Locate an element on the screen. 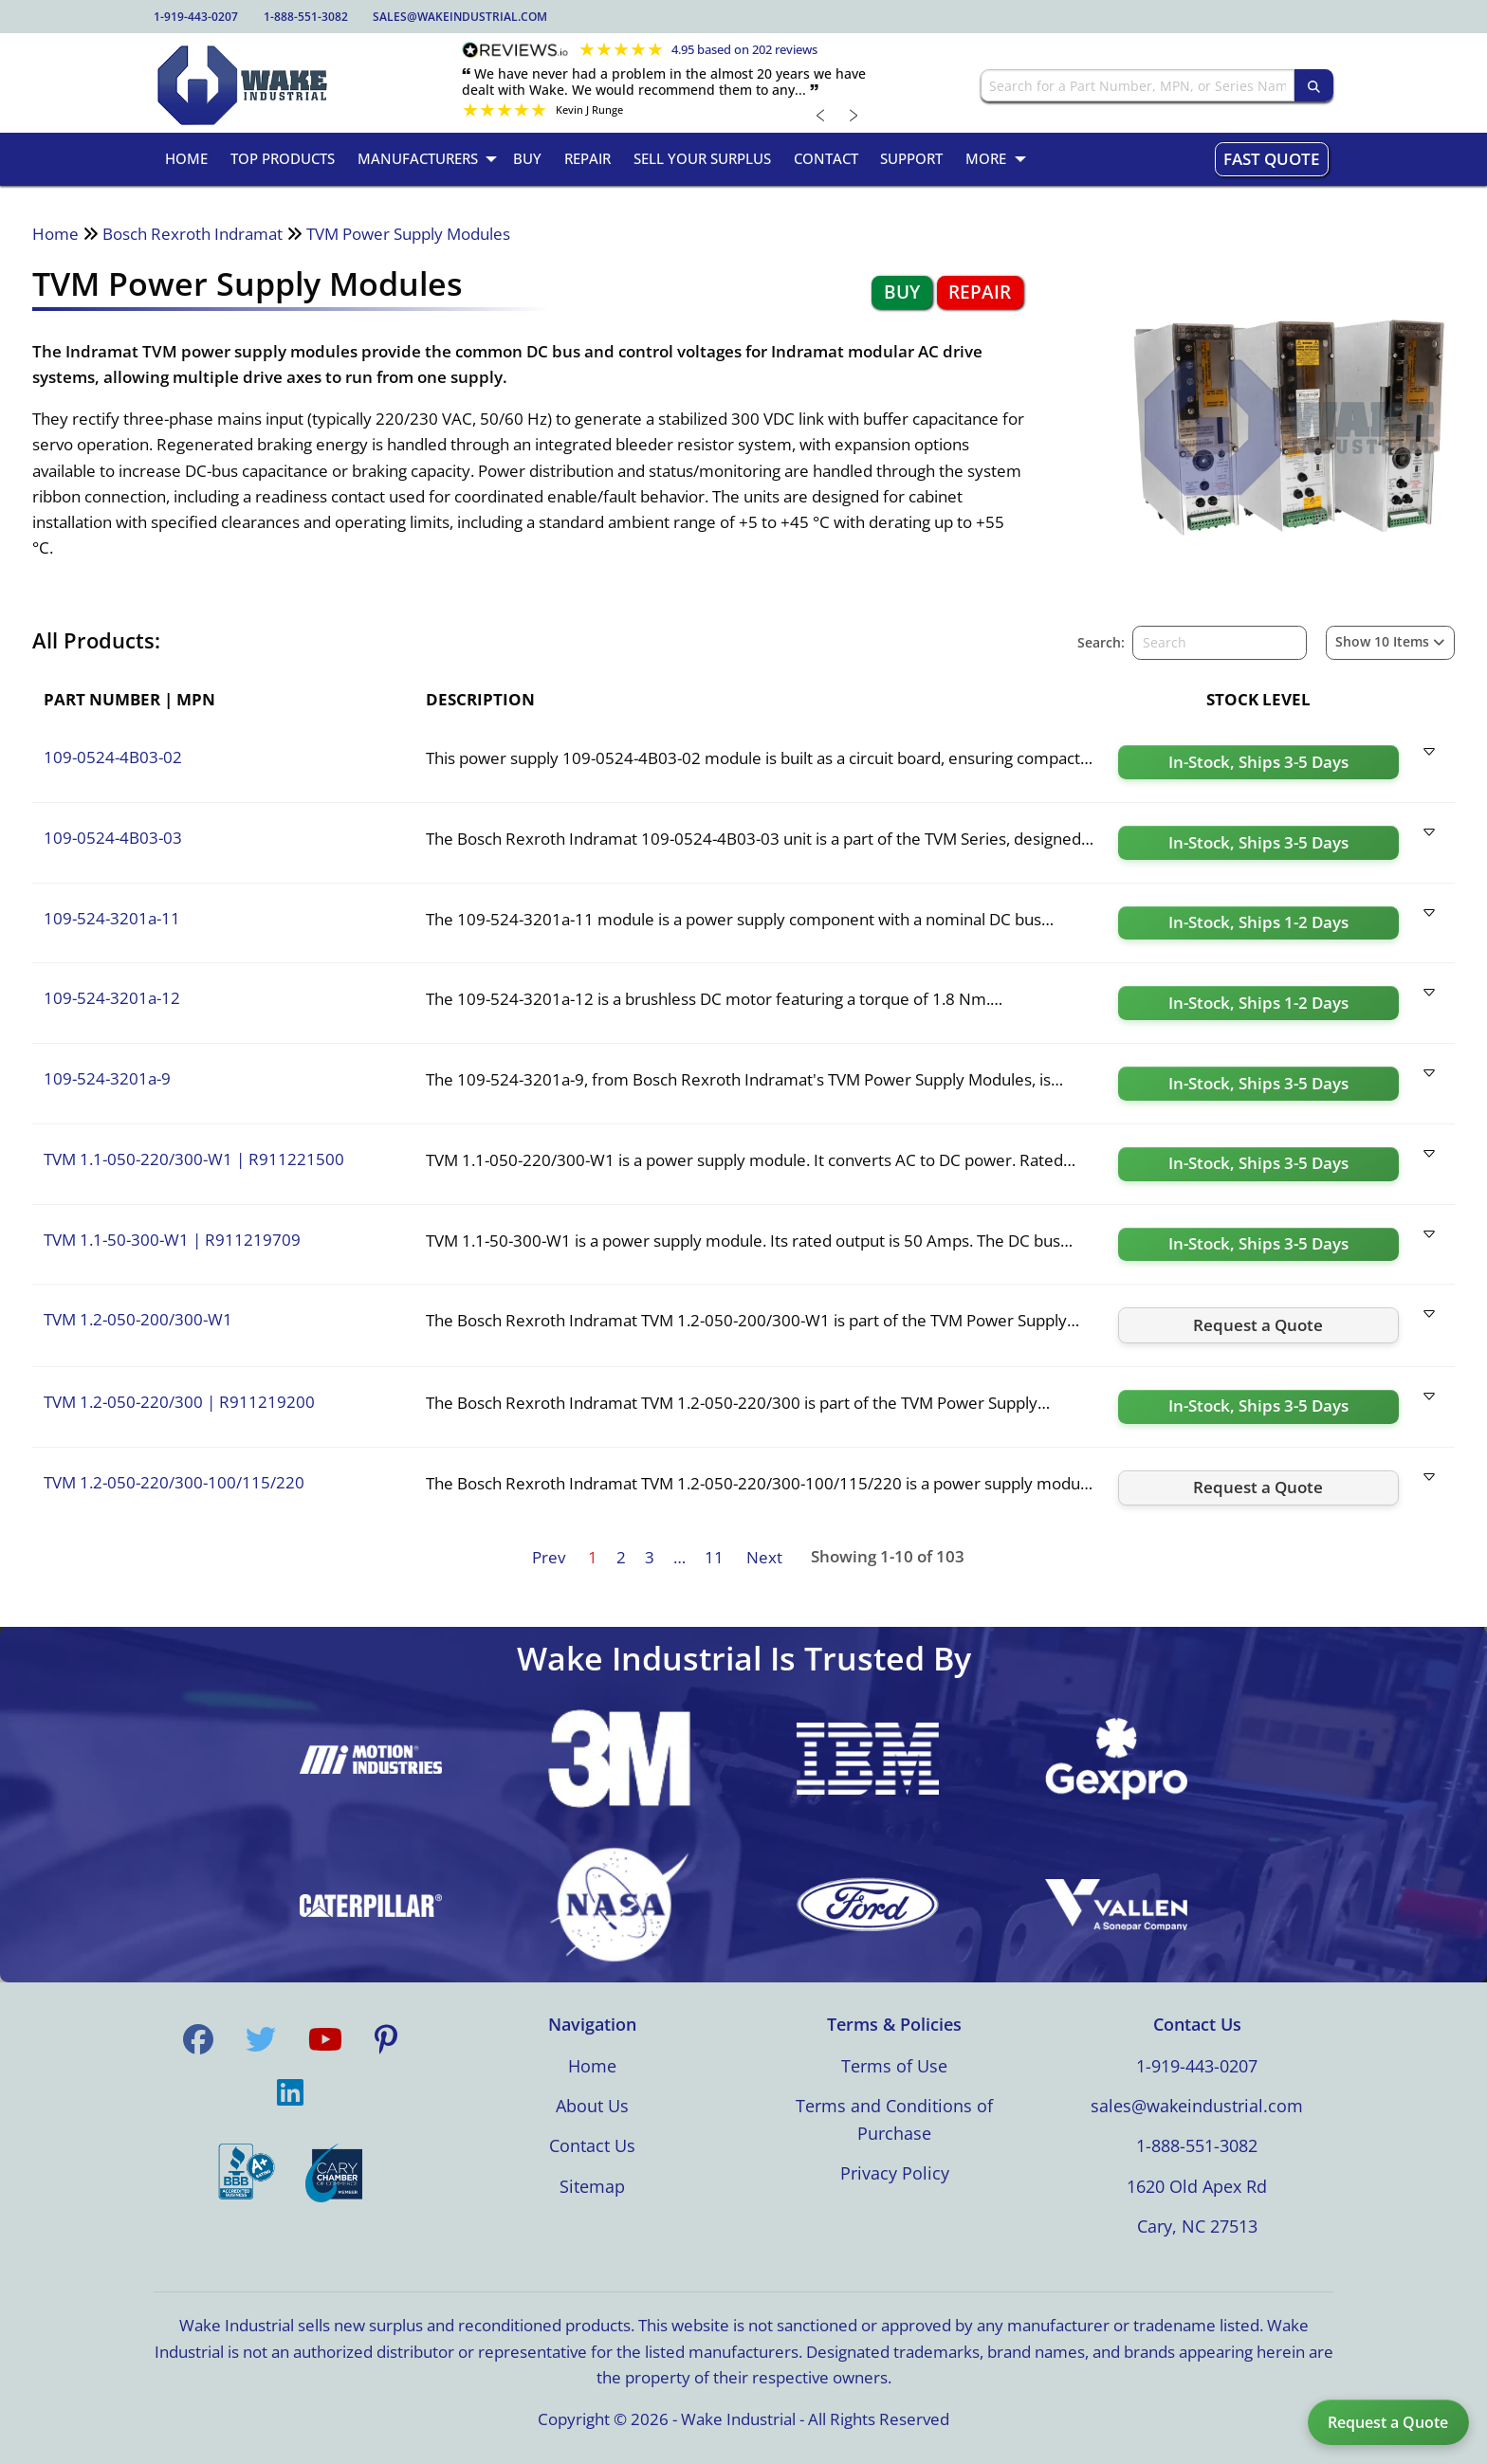 Image resolution: width=1487 pixels, height=2464 pixels. Home [menuitem] is located at coordinates (186, 158).